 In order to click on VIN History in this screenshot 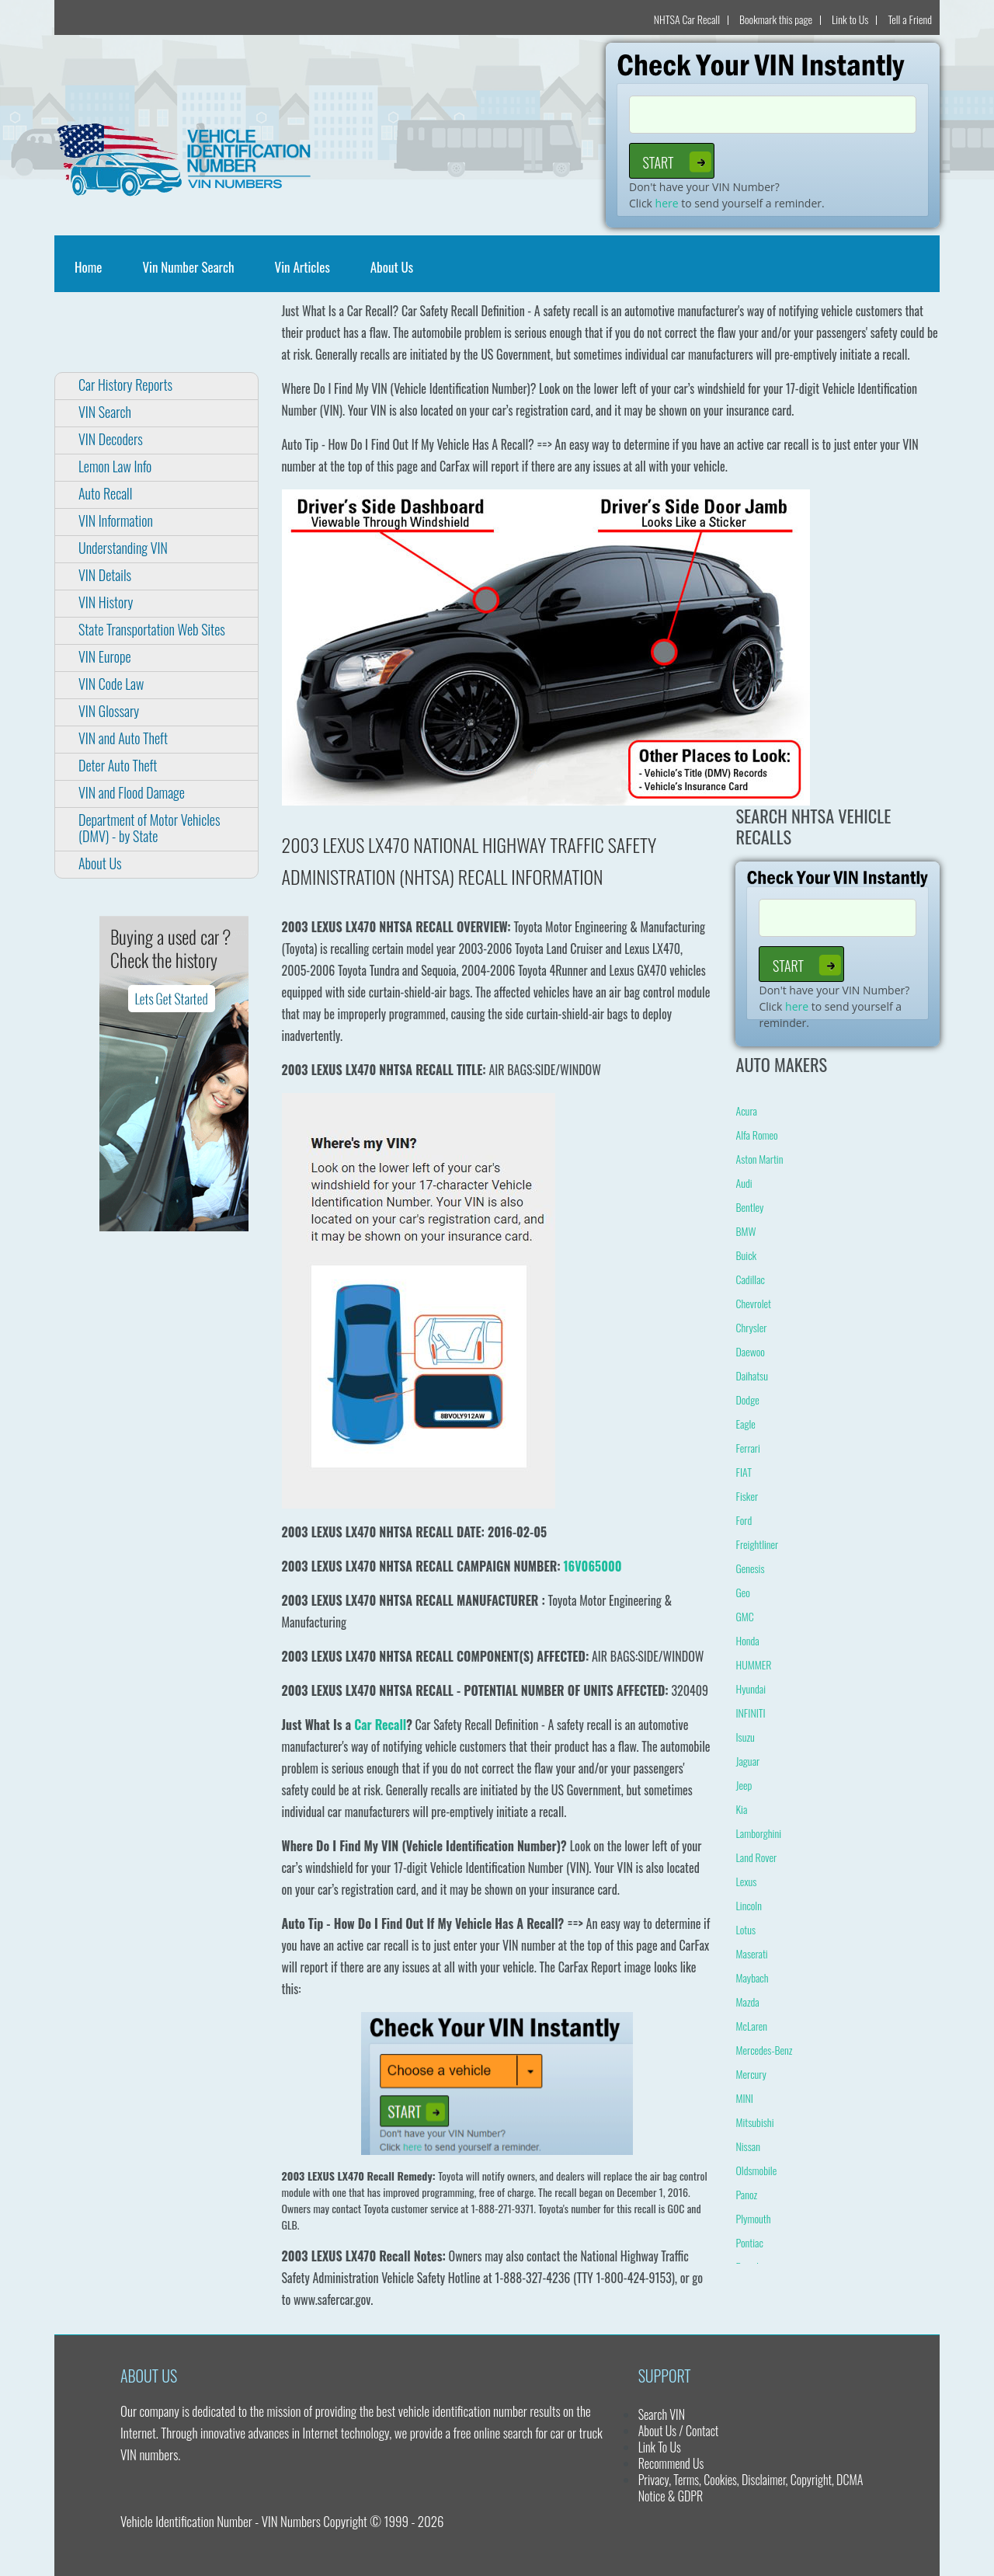, I will do `click(105, 602)`.